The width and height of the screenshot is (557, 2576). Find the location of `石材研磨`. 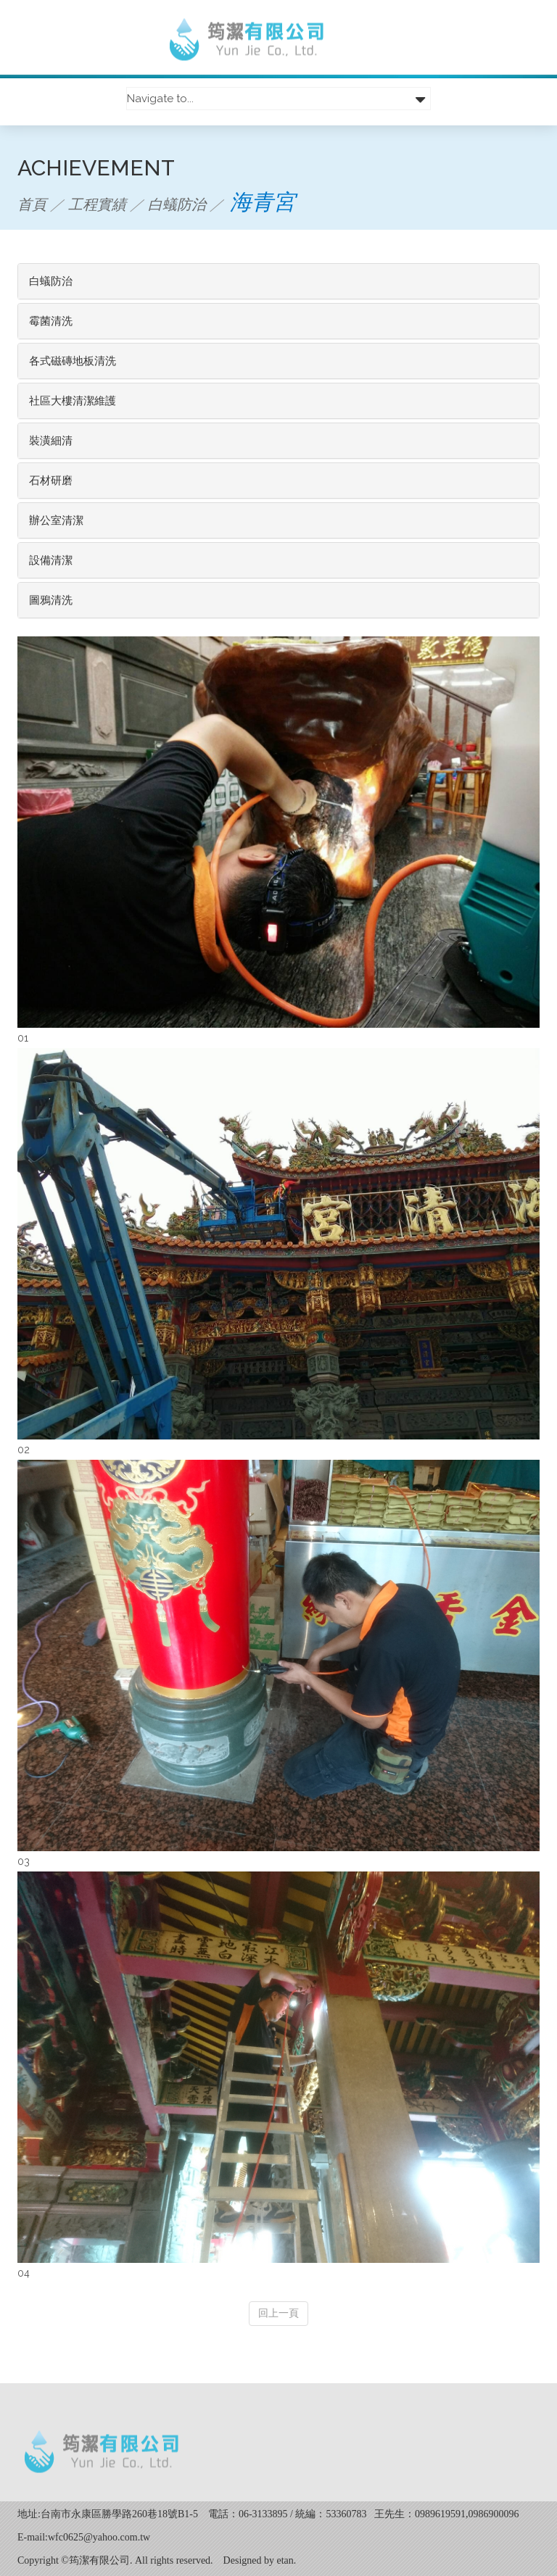

石材研磨 is located at coordinates (51, 480).